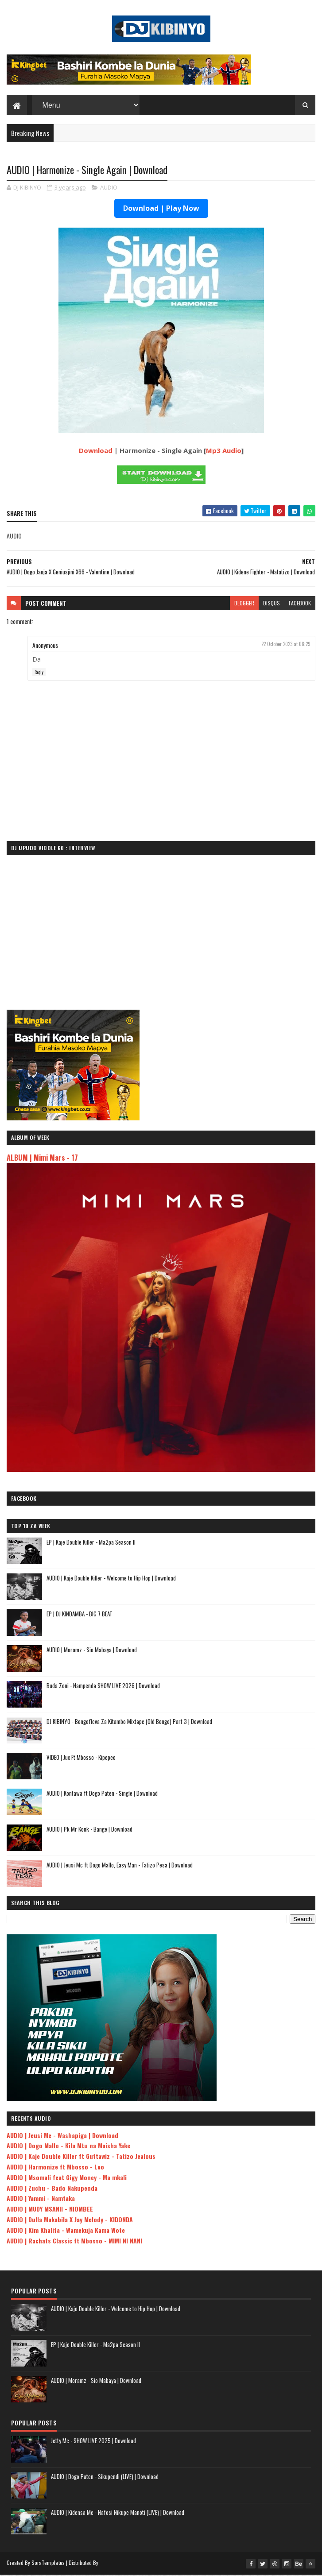 The height and width of the screenshot is (2576, 322). I want to click on Download | Play Now, so click(161, 209).